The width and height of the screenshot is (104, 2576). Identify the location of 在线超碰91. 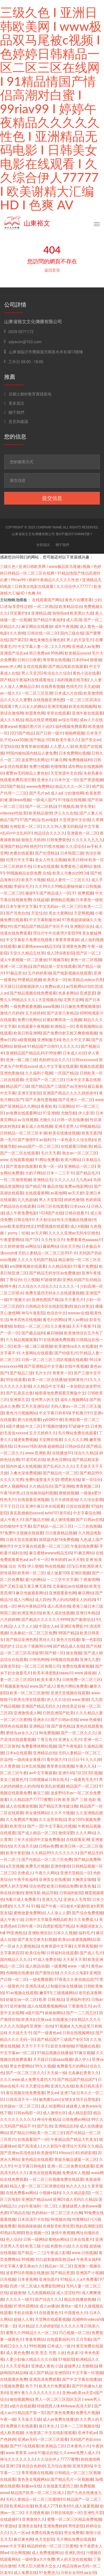
(10, 2519).